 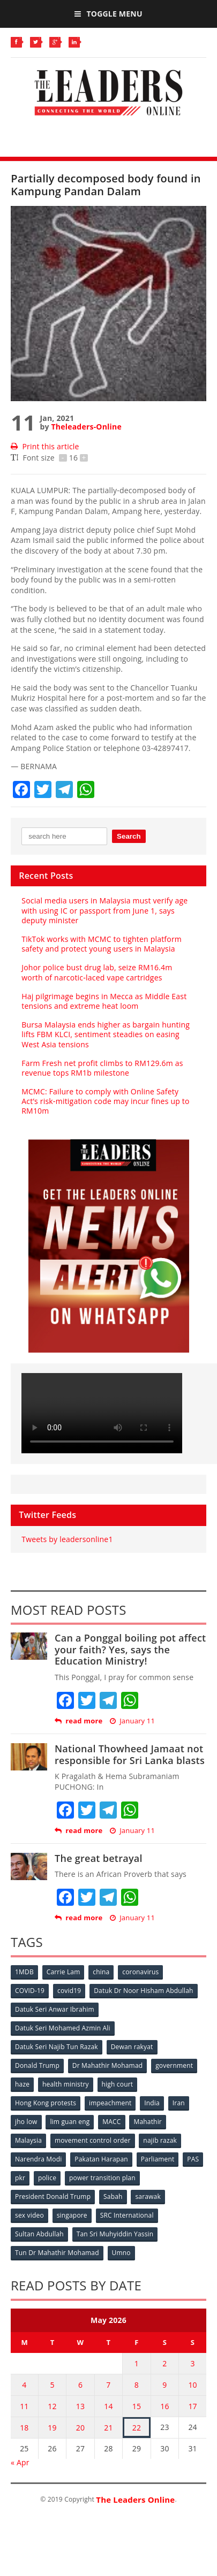 What do you see at coordinates (80, 2427) in the screenshot?
I see `20 [Posts published on May 20, 2026]` at bounding box center [80, 2427].